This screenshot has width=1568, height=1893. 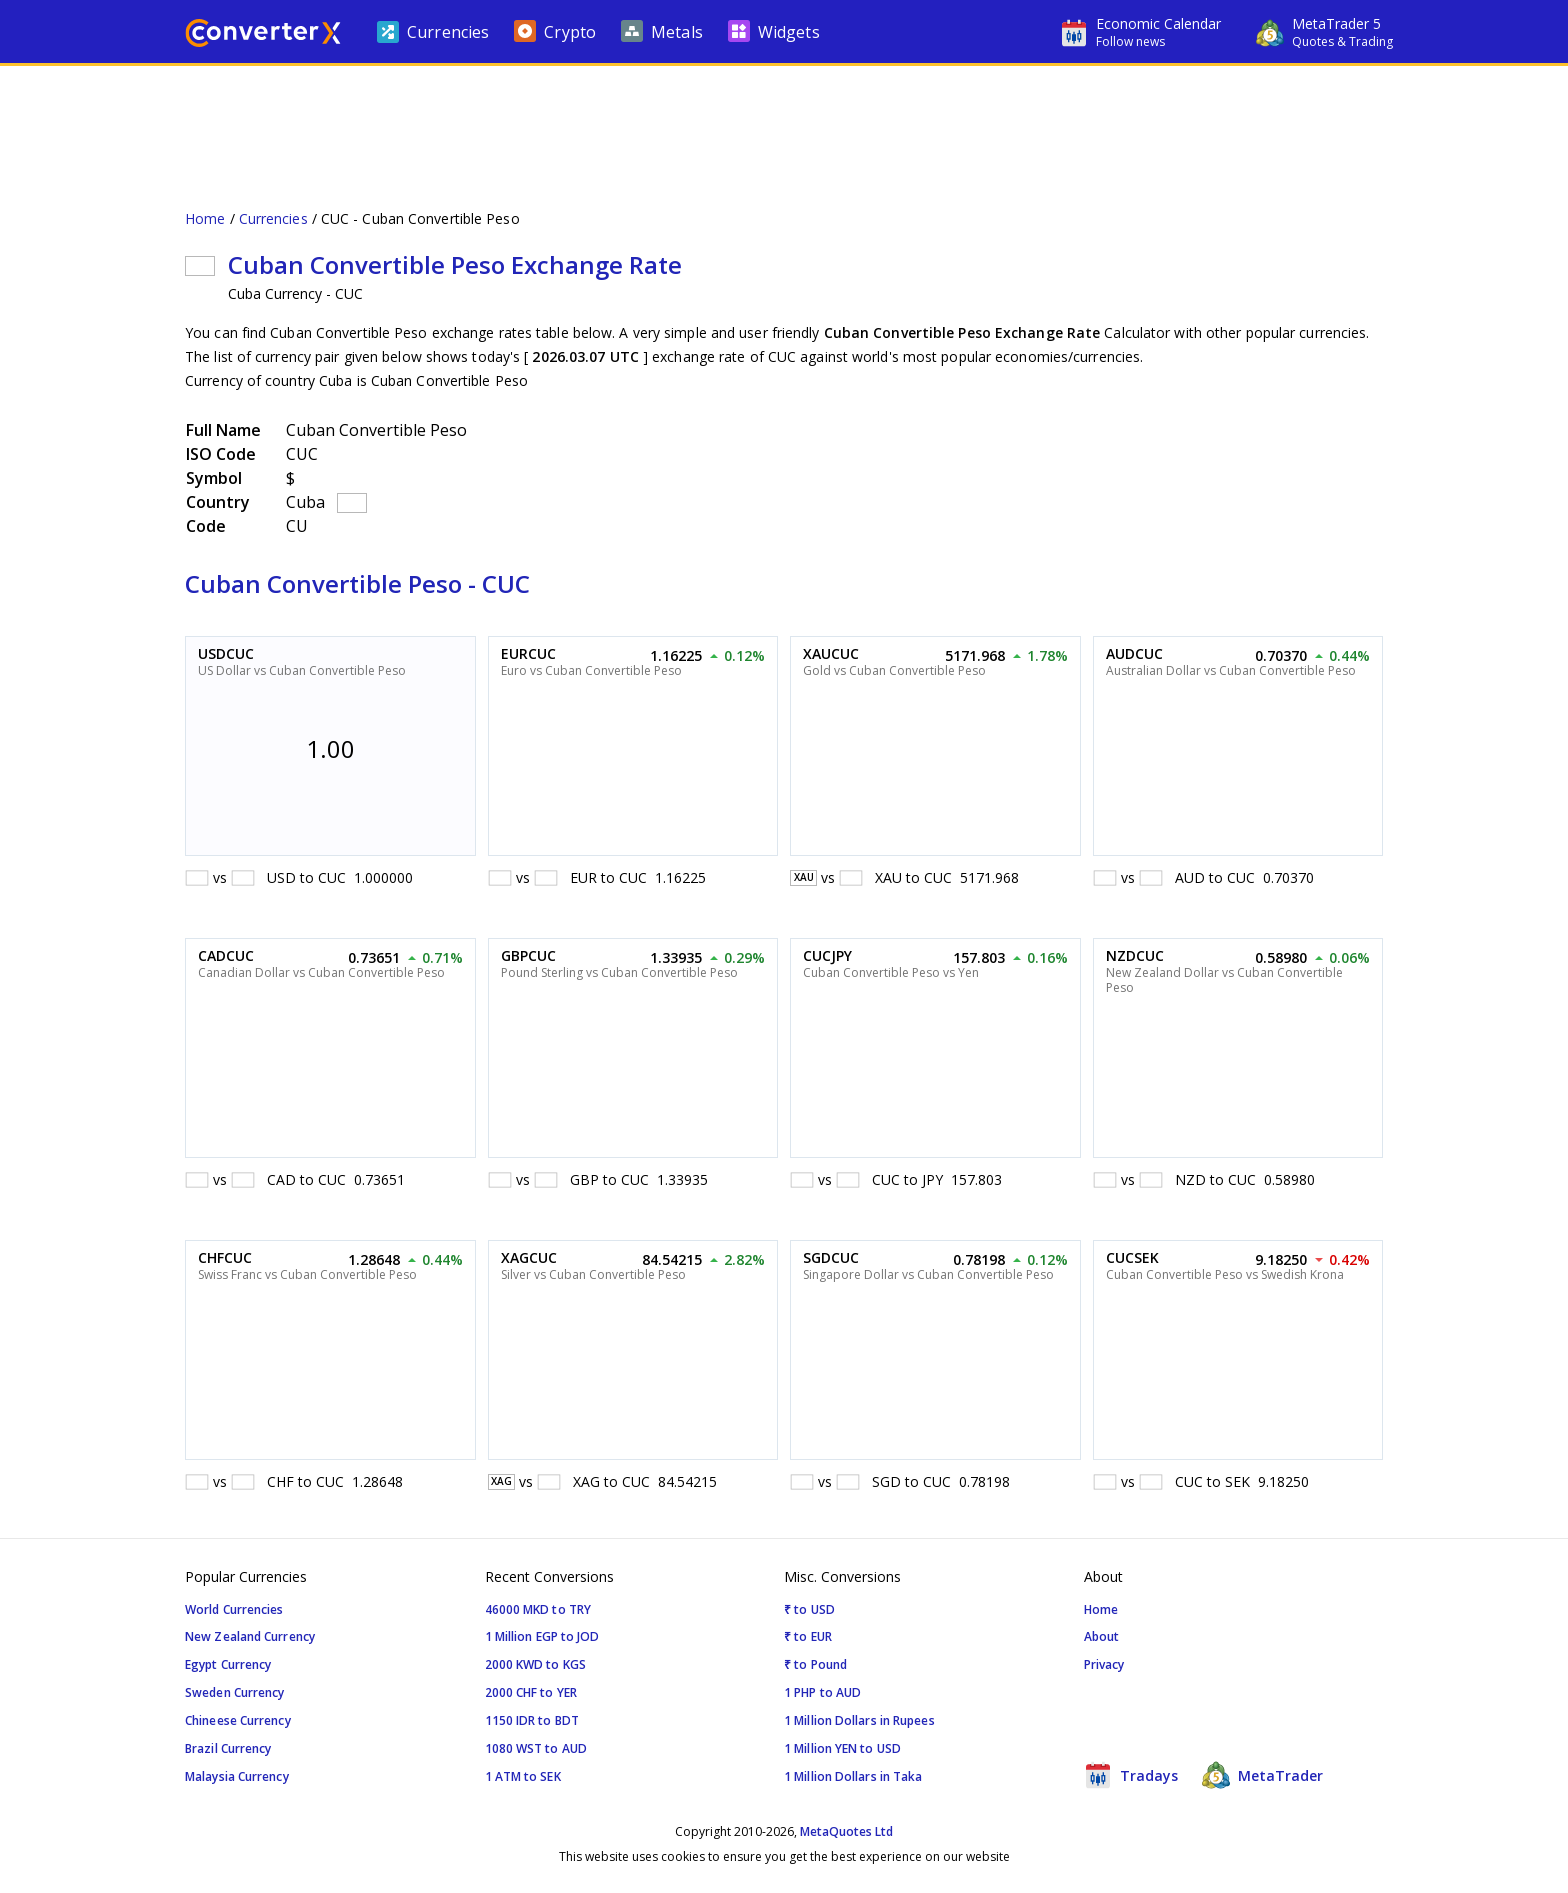 What do you see at coordinates (815, 1664) in the screenshot?
I see `₹ to Pound` at bounding box center [815, 1664].